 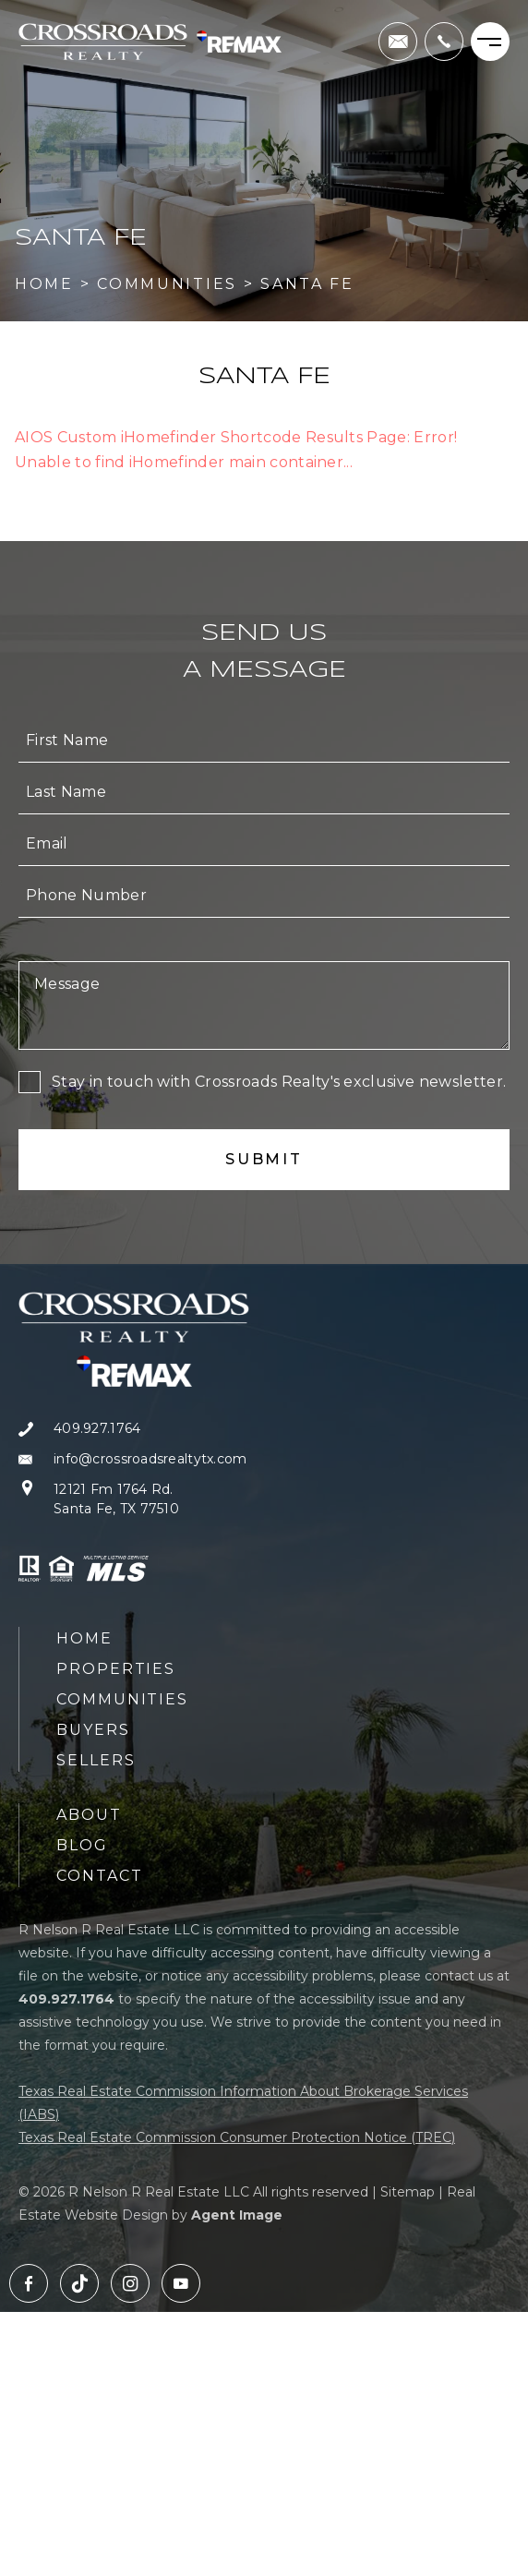 I want to click on Blog, so click(x=82, y=1845).